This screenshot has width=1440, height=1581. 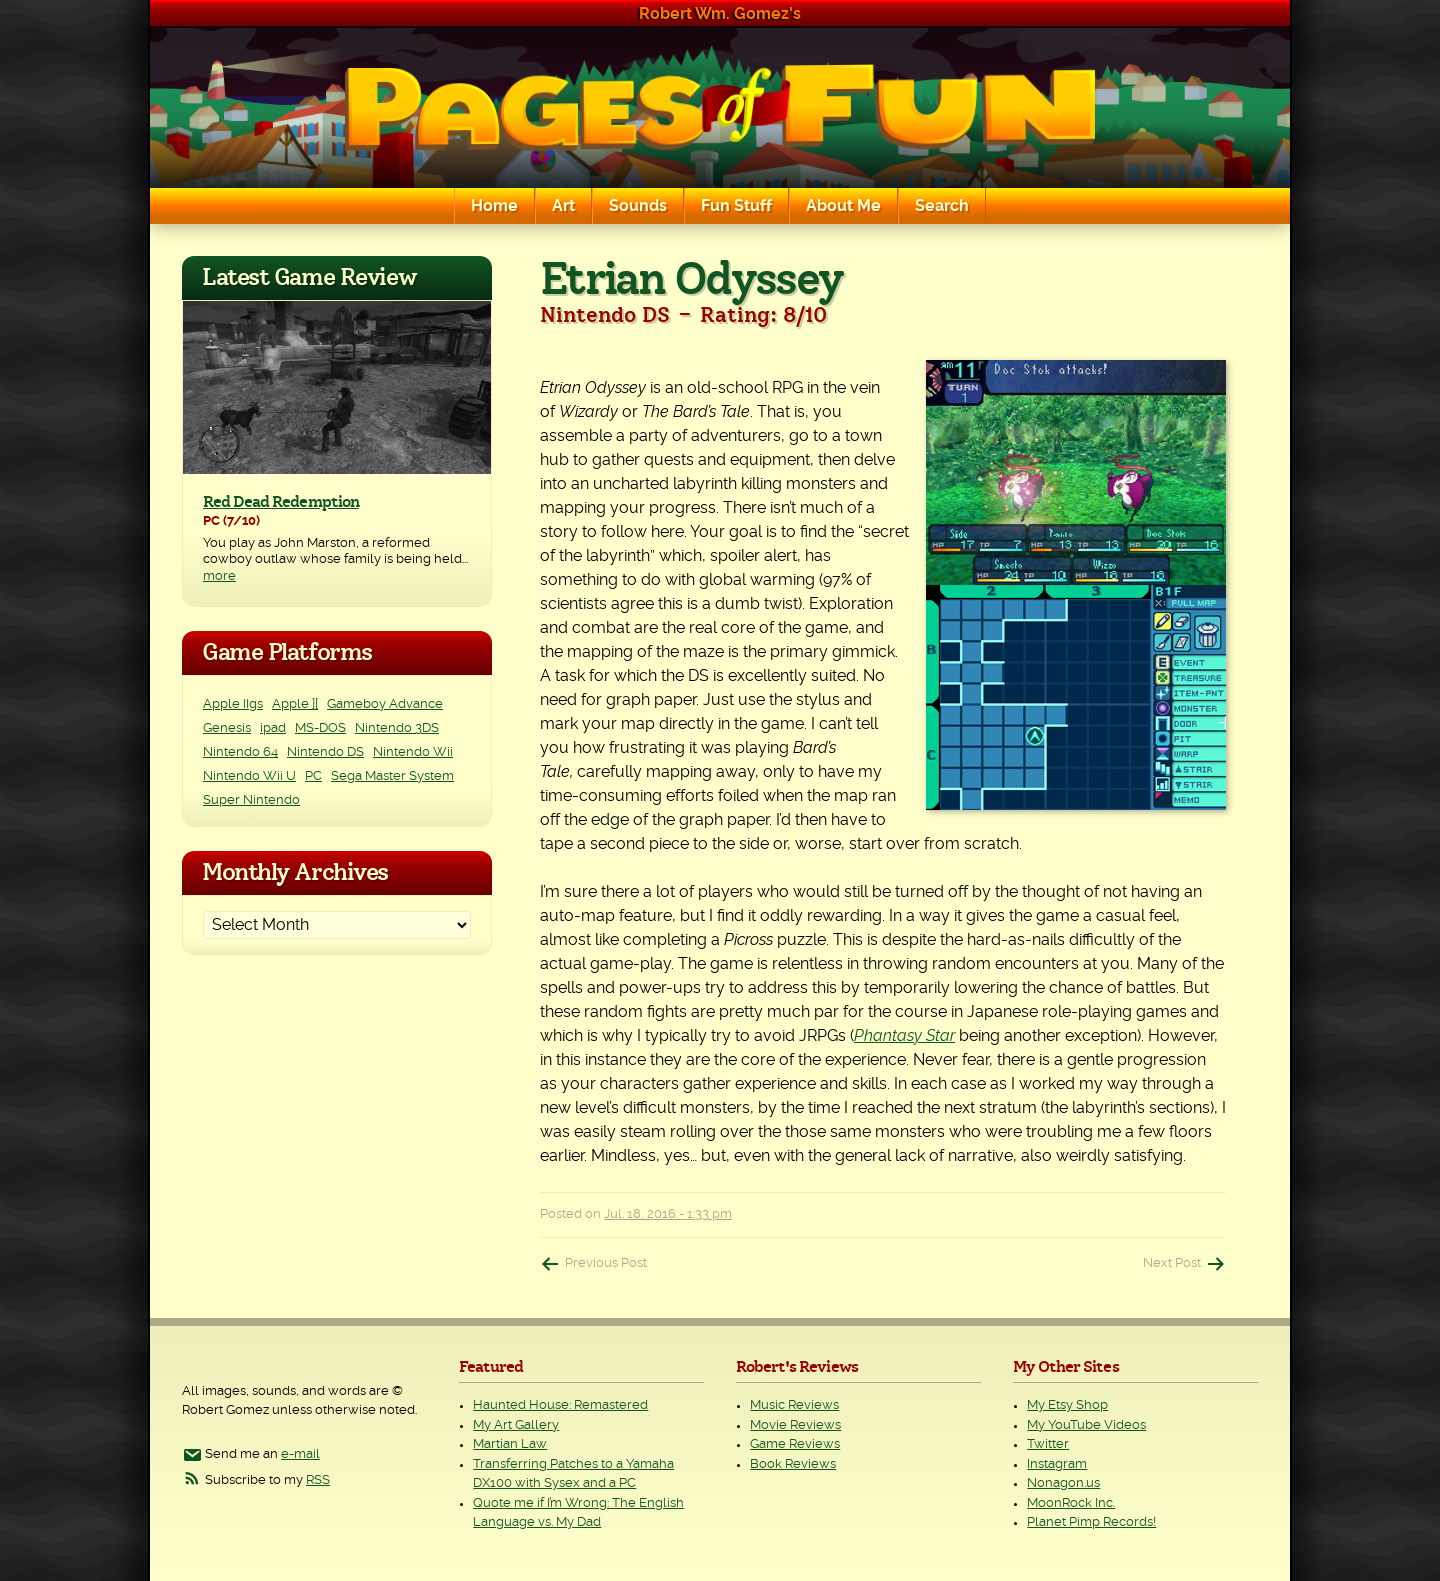 What do you see at coordinates (1048, 1444) in the screenshot?
I see `Twitter` at bounding box center [1048, 1444].